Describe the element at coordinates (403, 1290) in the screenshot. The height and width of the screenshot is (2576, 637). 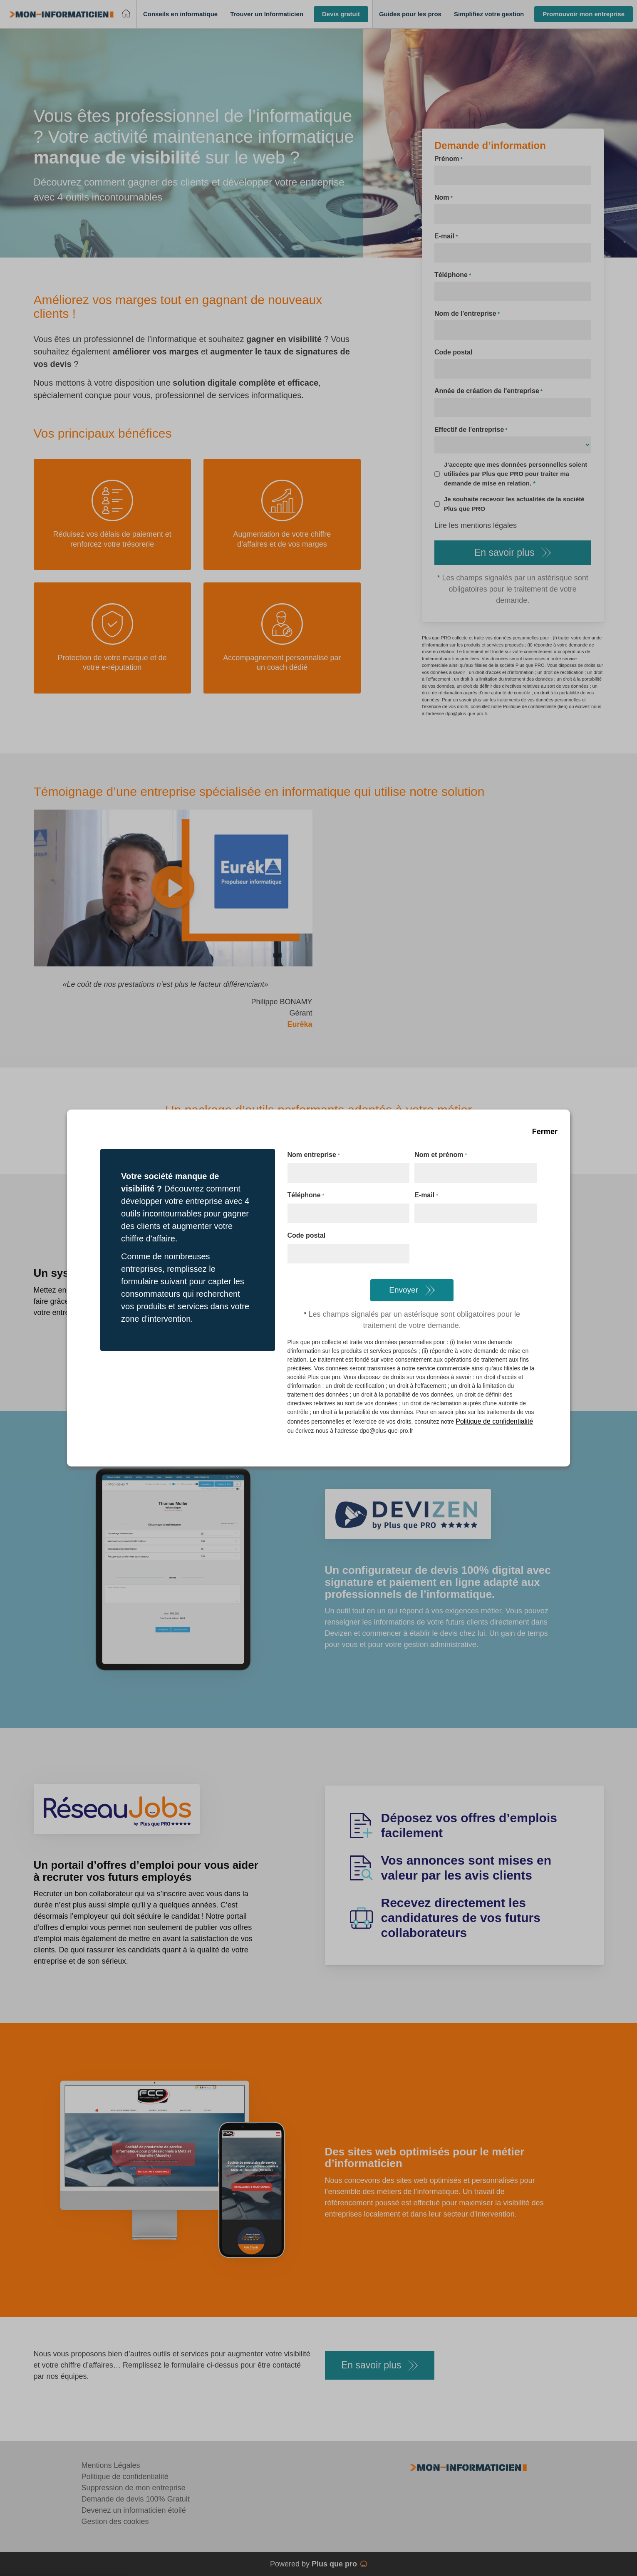
I see `Envoyer` at that location.